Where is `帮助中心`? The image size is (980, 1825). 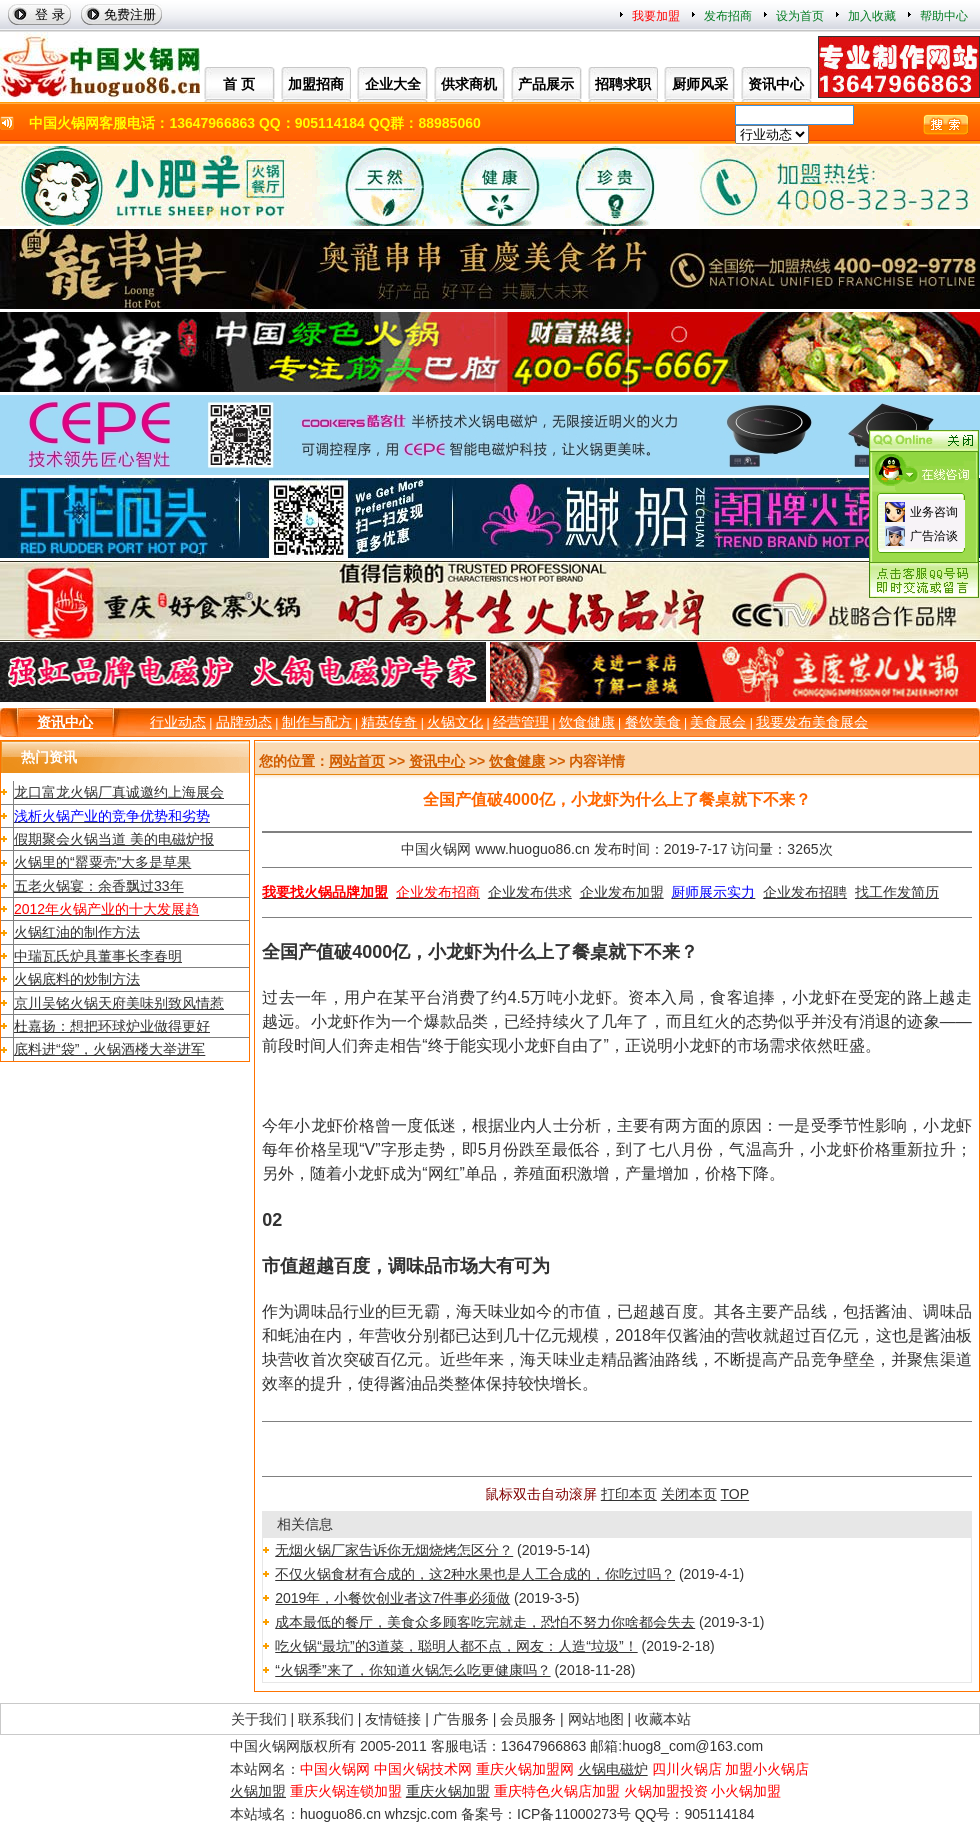 帮助中心 is located at coordinates (944, 16).